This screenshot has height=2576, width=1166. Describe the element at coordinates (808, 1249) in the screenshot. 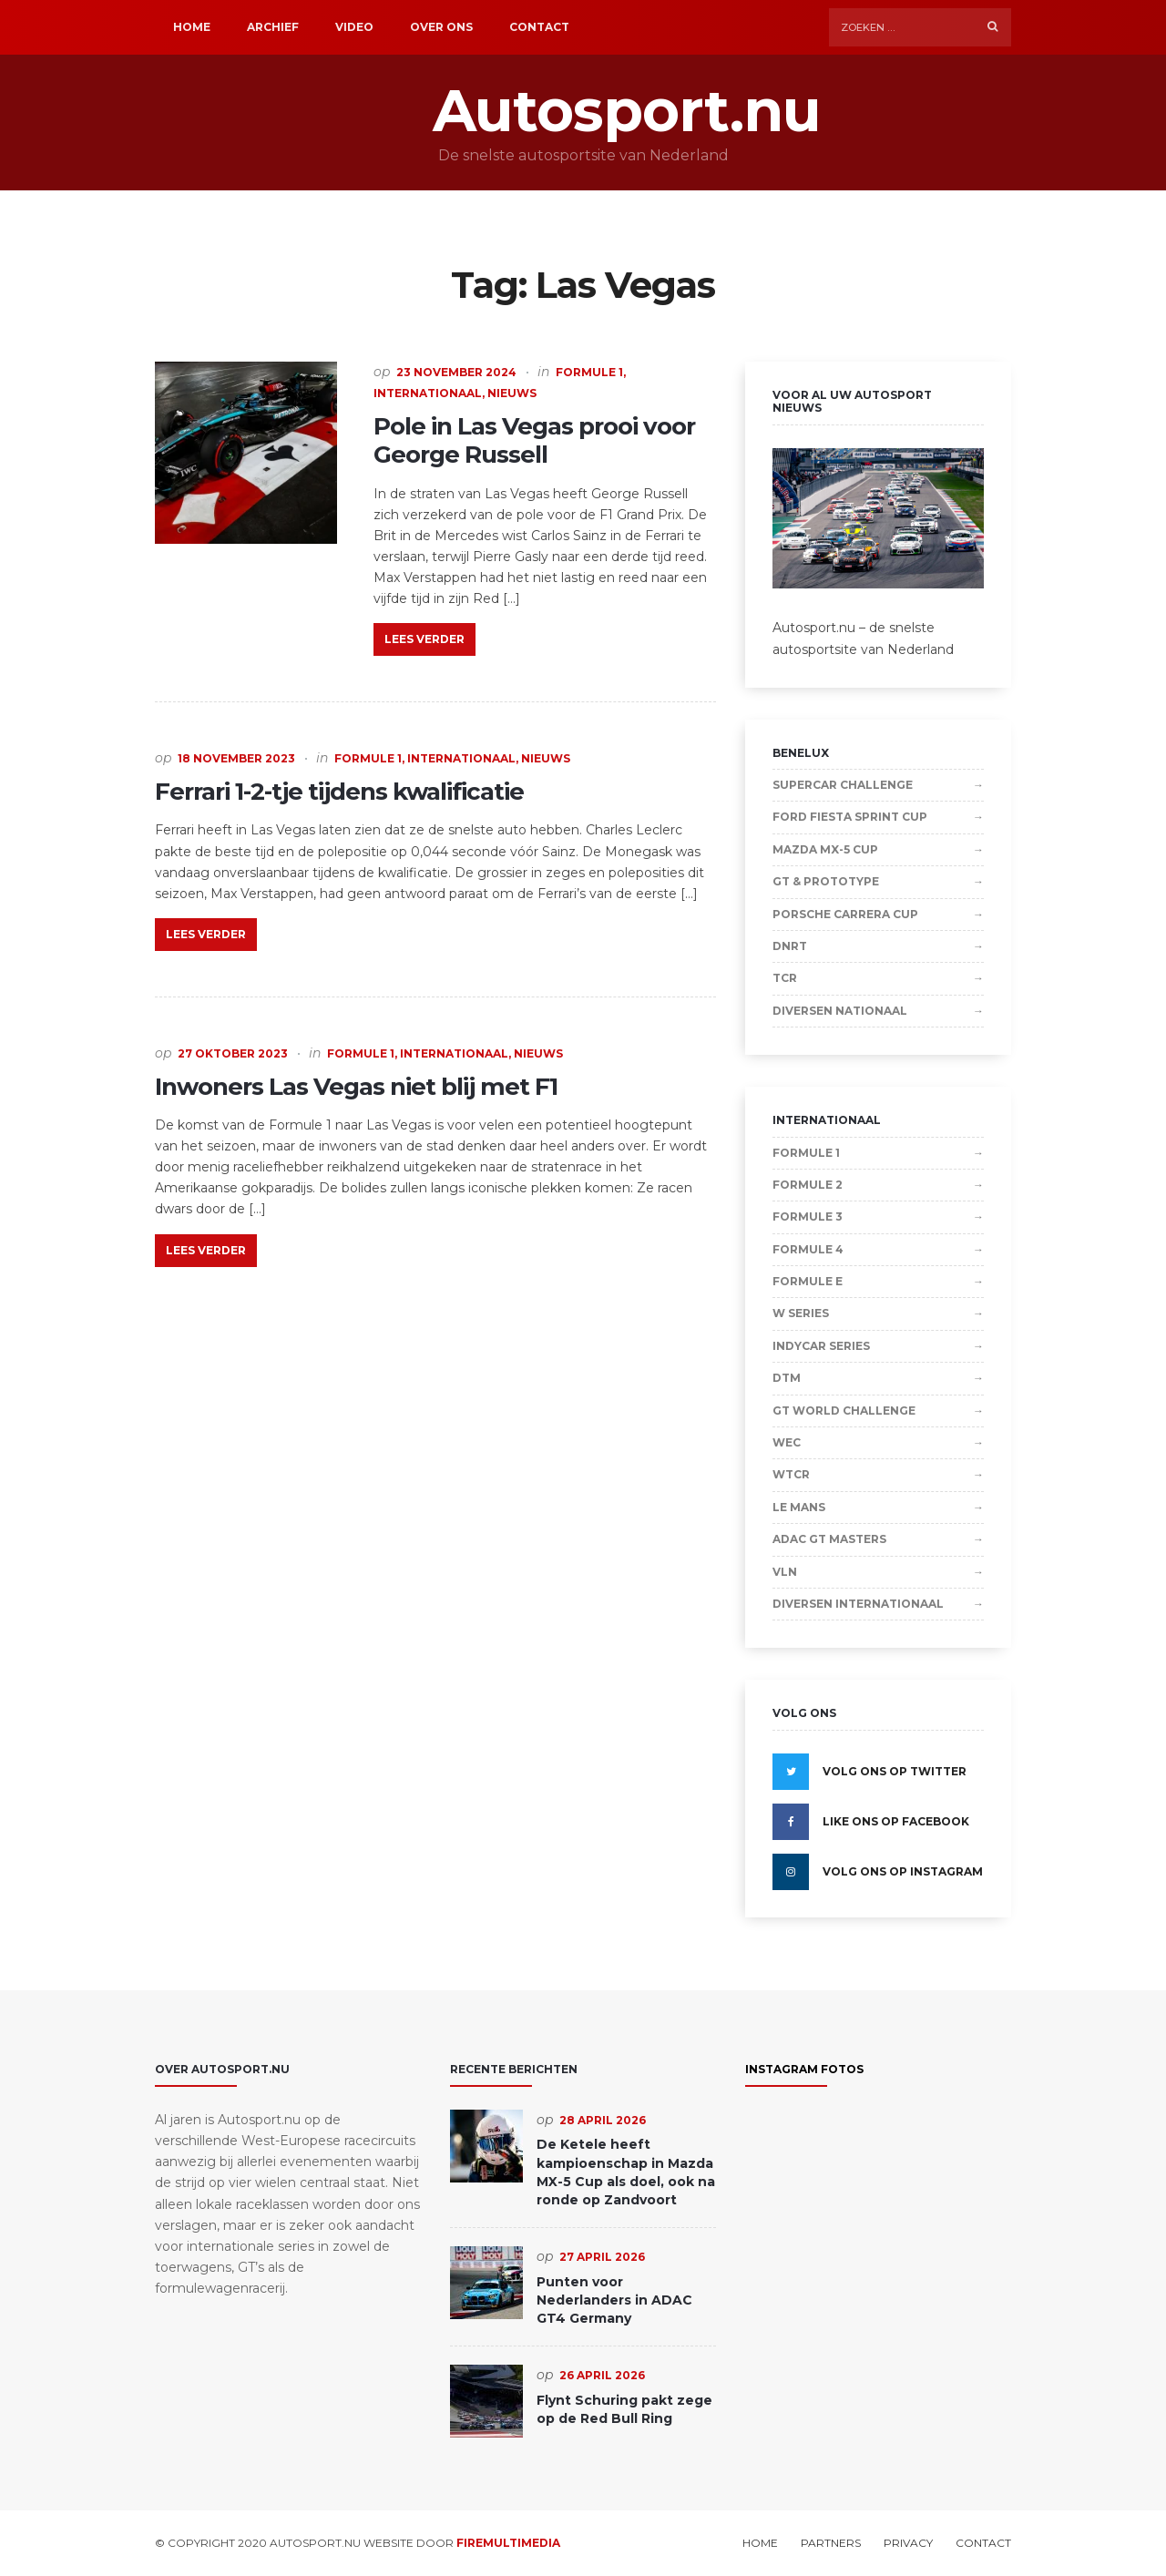

I see `Formule 4` at that location.